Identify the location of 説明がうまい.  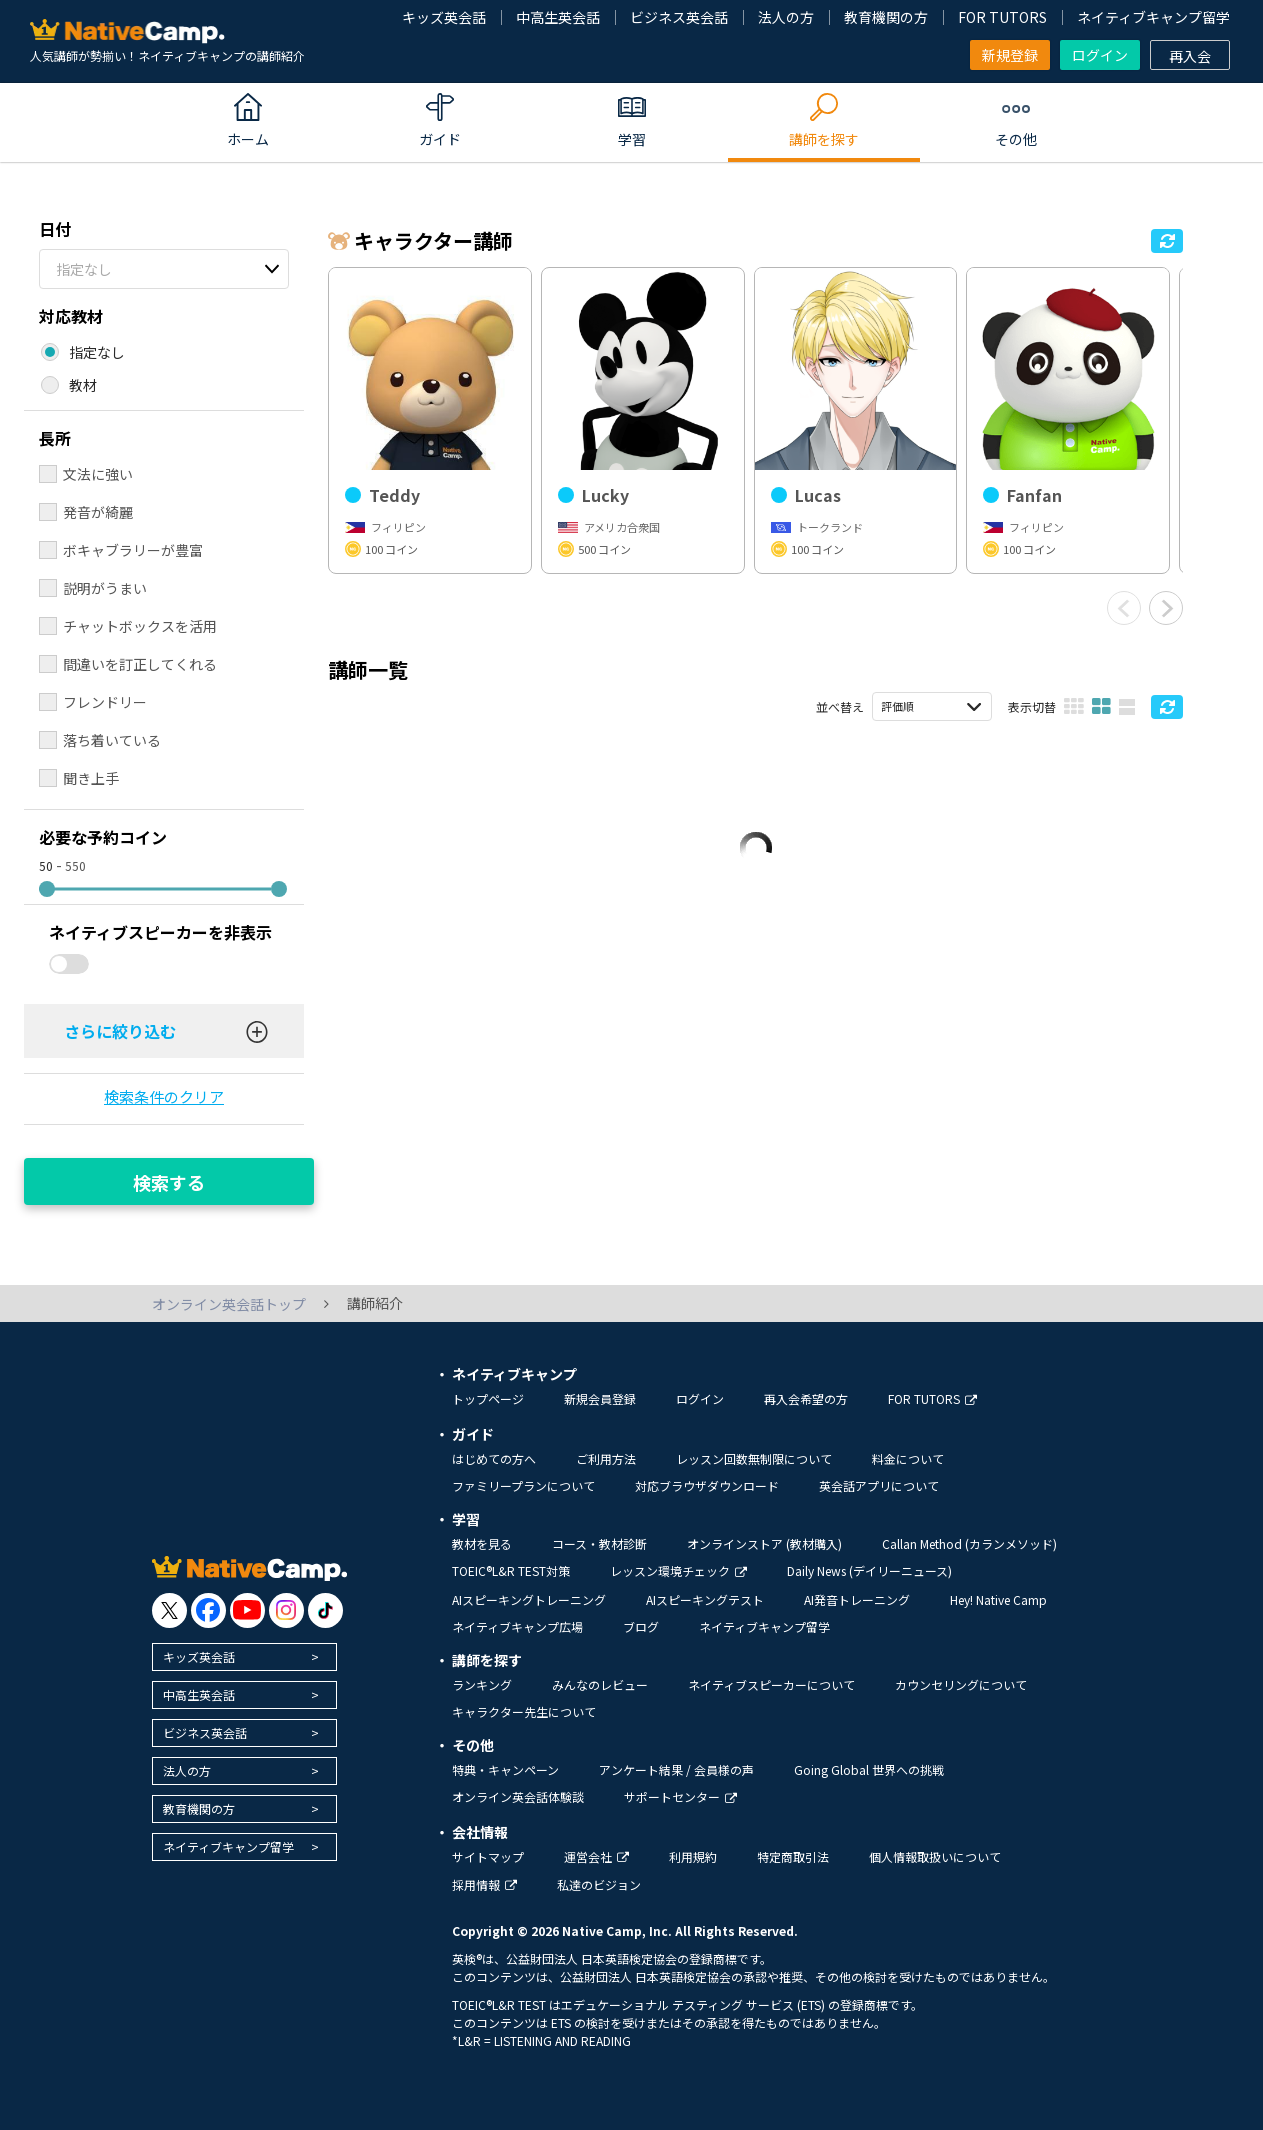
(105, 588).